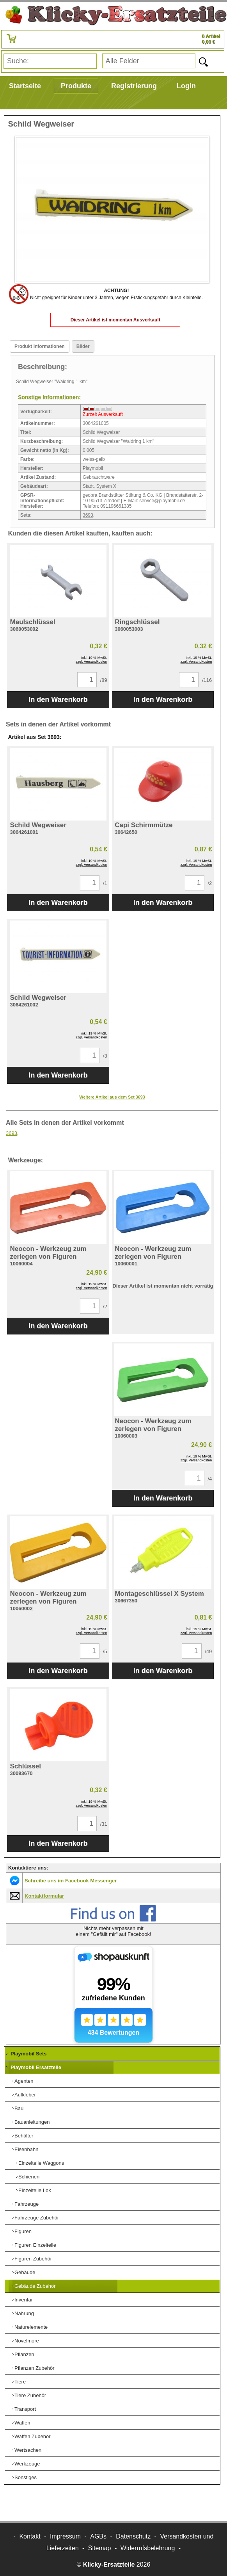 The height and width of the screenshot is (2576, 227). What do you see at coordinates (24, 2272) in the screenshot?
I see `Gebäude` at bounding box center [24, 2272].